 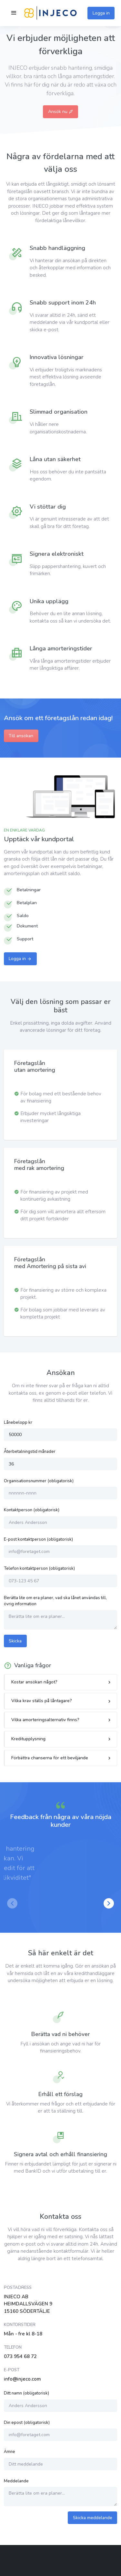 What do you see at coordinates (55, 1601) in the screenshot?
I see `Berätta lite om era planer, vad ska lånet användas till, övrig information` at bounding box center [55, 1601].